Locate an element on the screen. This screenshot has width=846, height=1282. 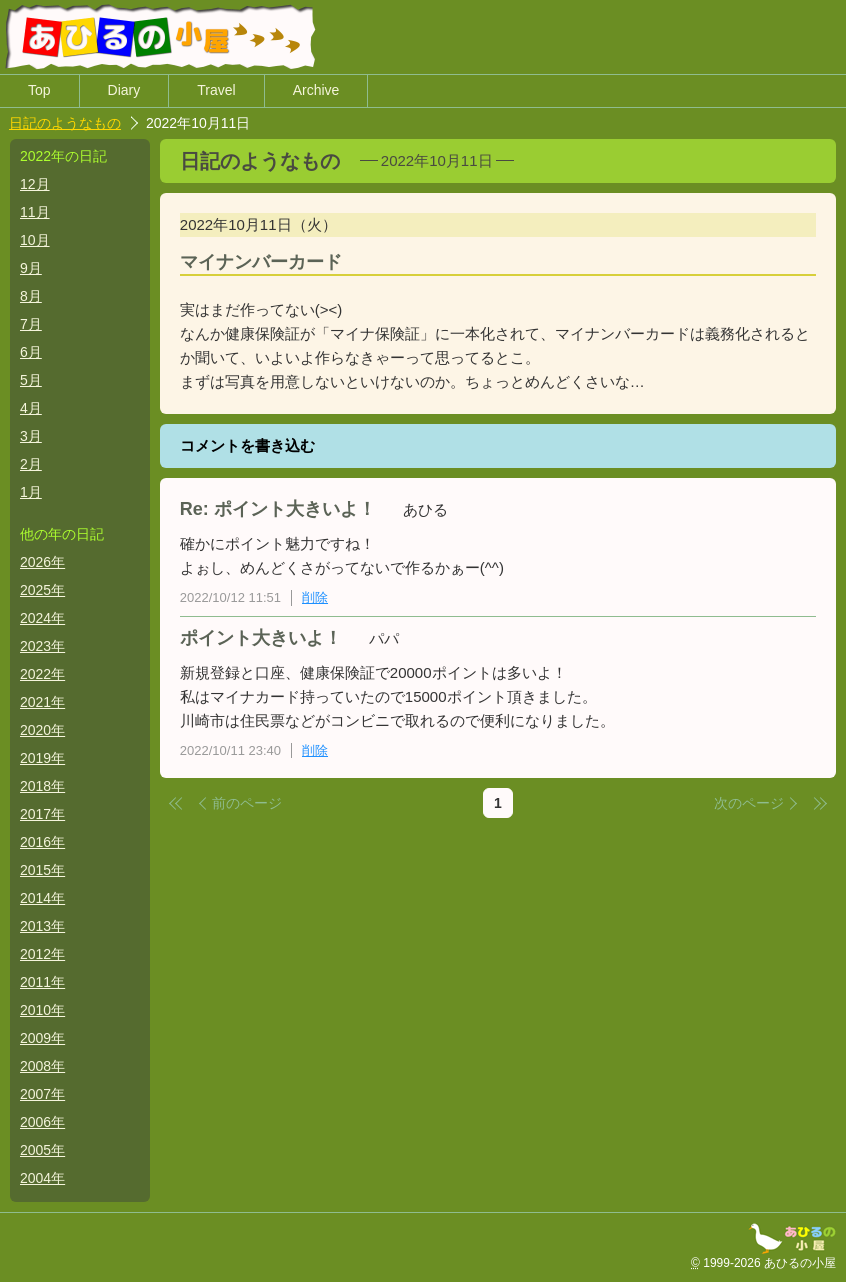
2008年 is located at coordinates (42, 1066).